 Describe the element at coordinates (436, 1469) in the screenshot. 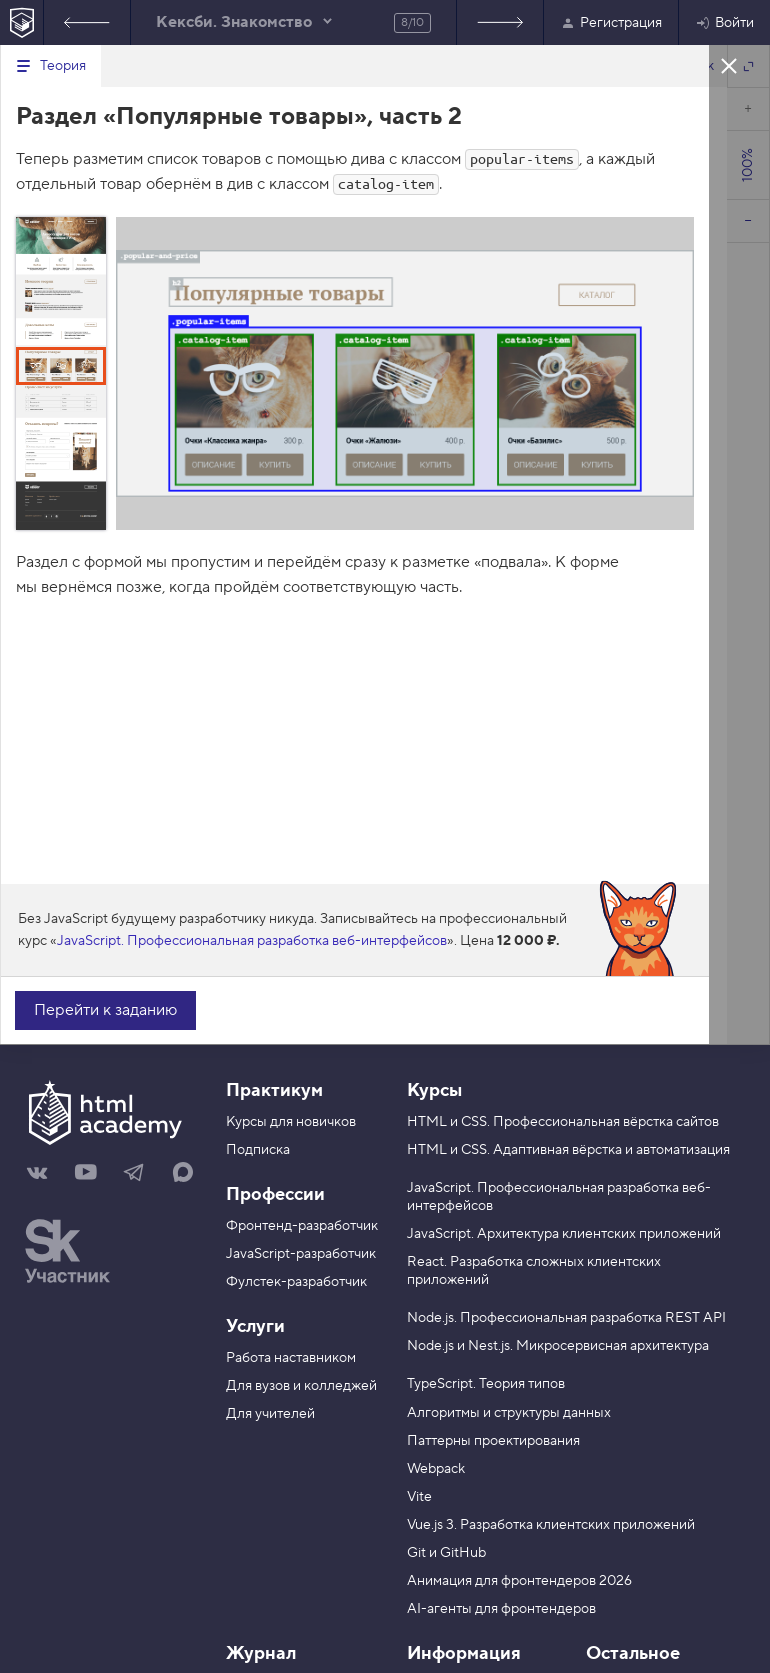

I see `Webpack` at that location.